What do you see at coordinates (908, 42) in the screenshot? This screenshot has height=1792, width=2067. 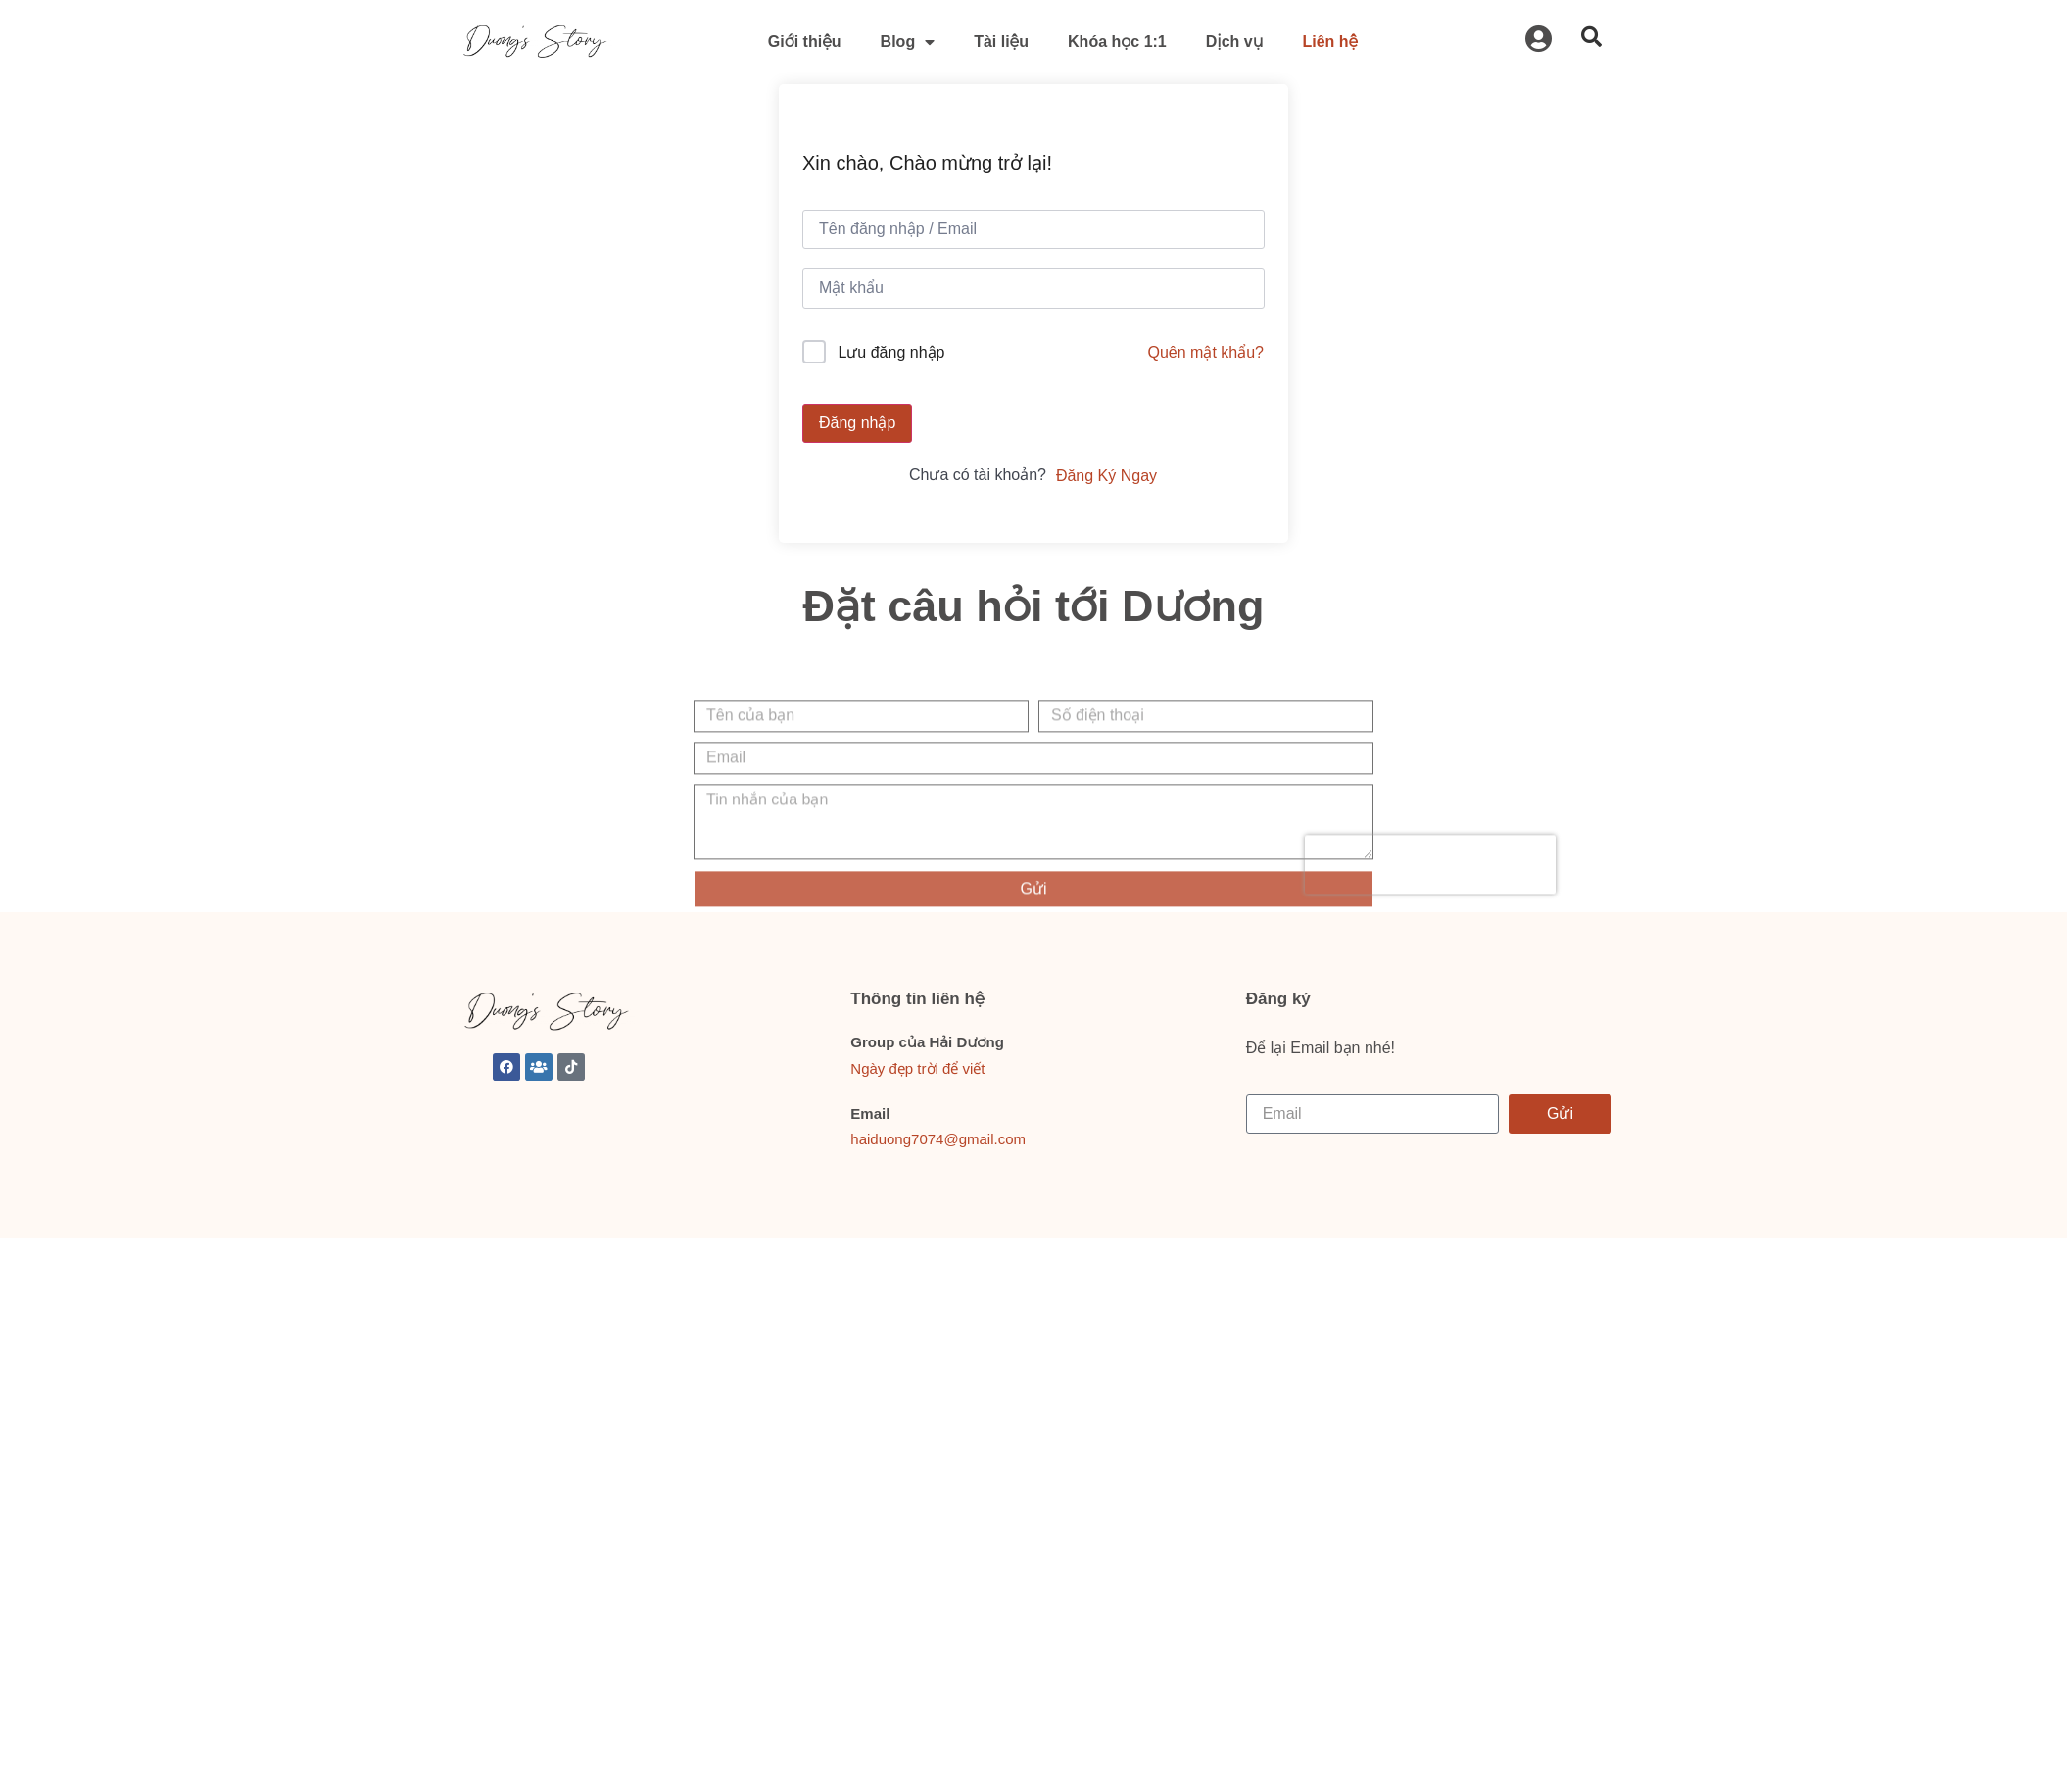 I see `Blog` at bounding box center [908, 42].